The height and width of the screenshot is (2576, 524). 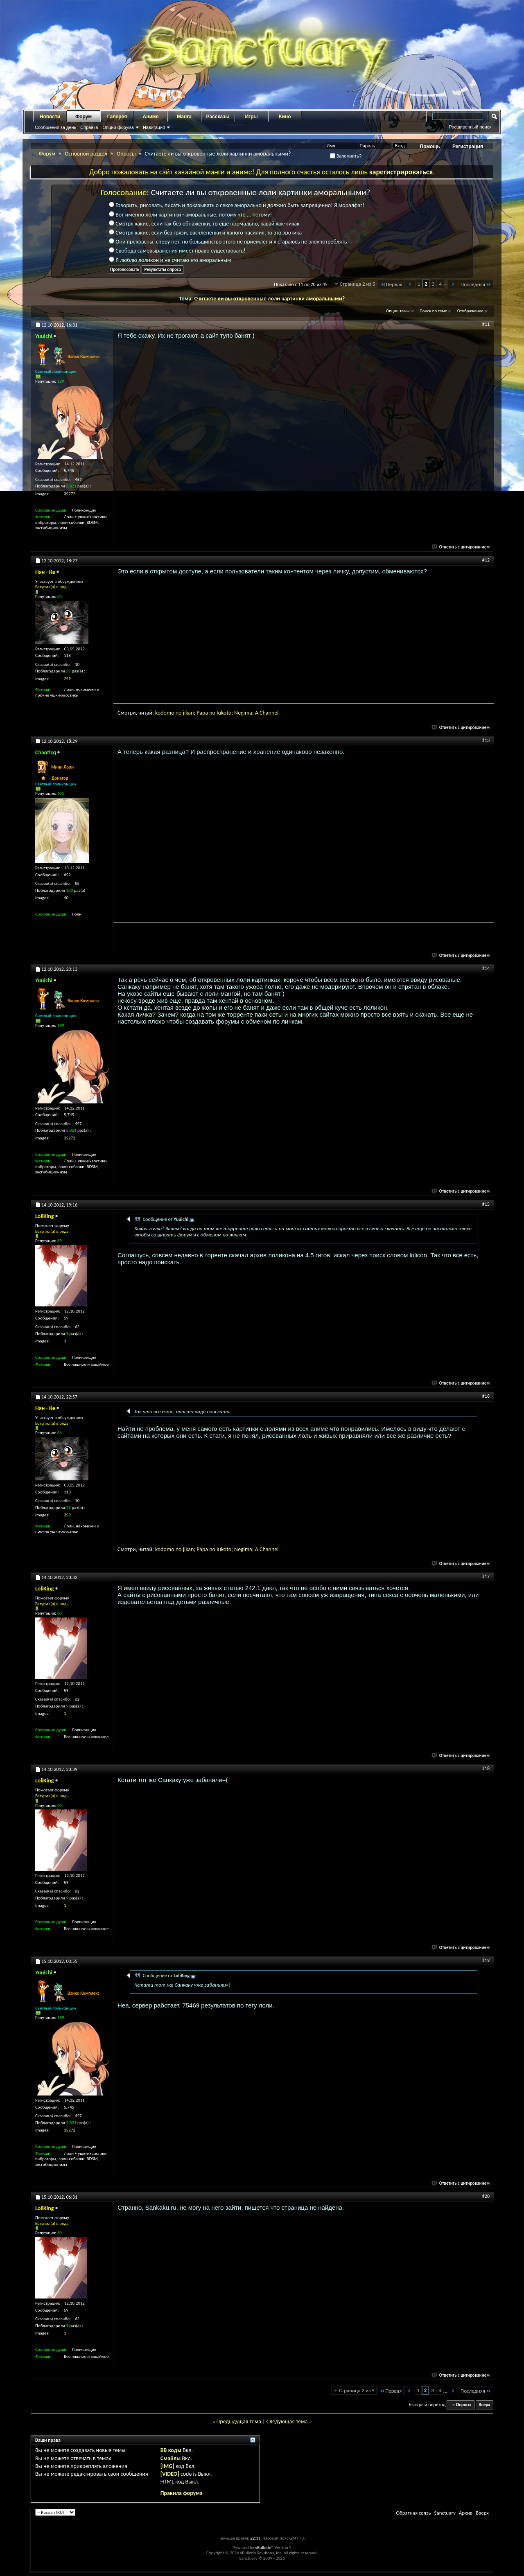 What do you see at coordinates (238, 2421) in the screenshot?
I see `Предыдущая тема` at bounding box center [238, 2421].